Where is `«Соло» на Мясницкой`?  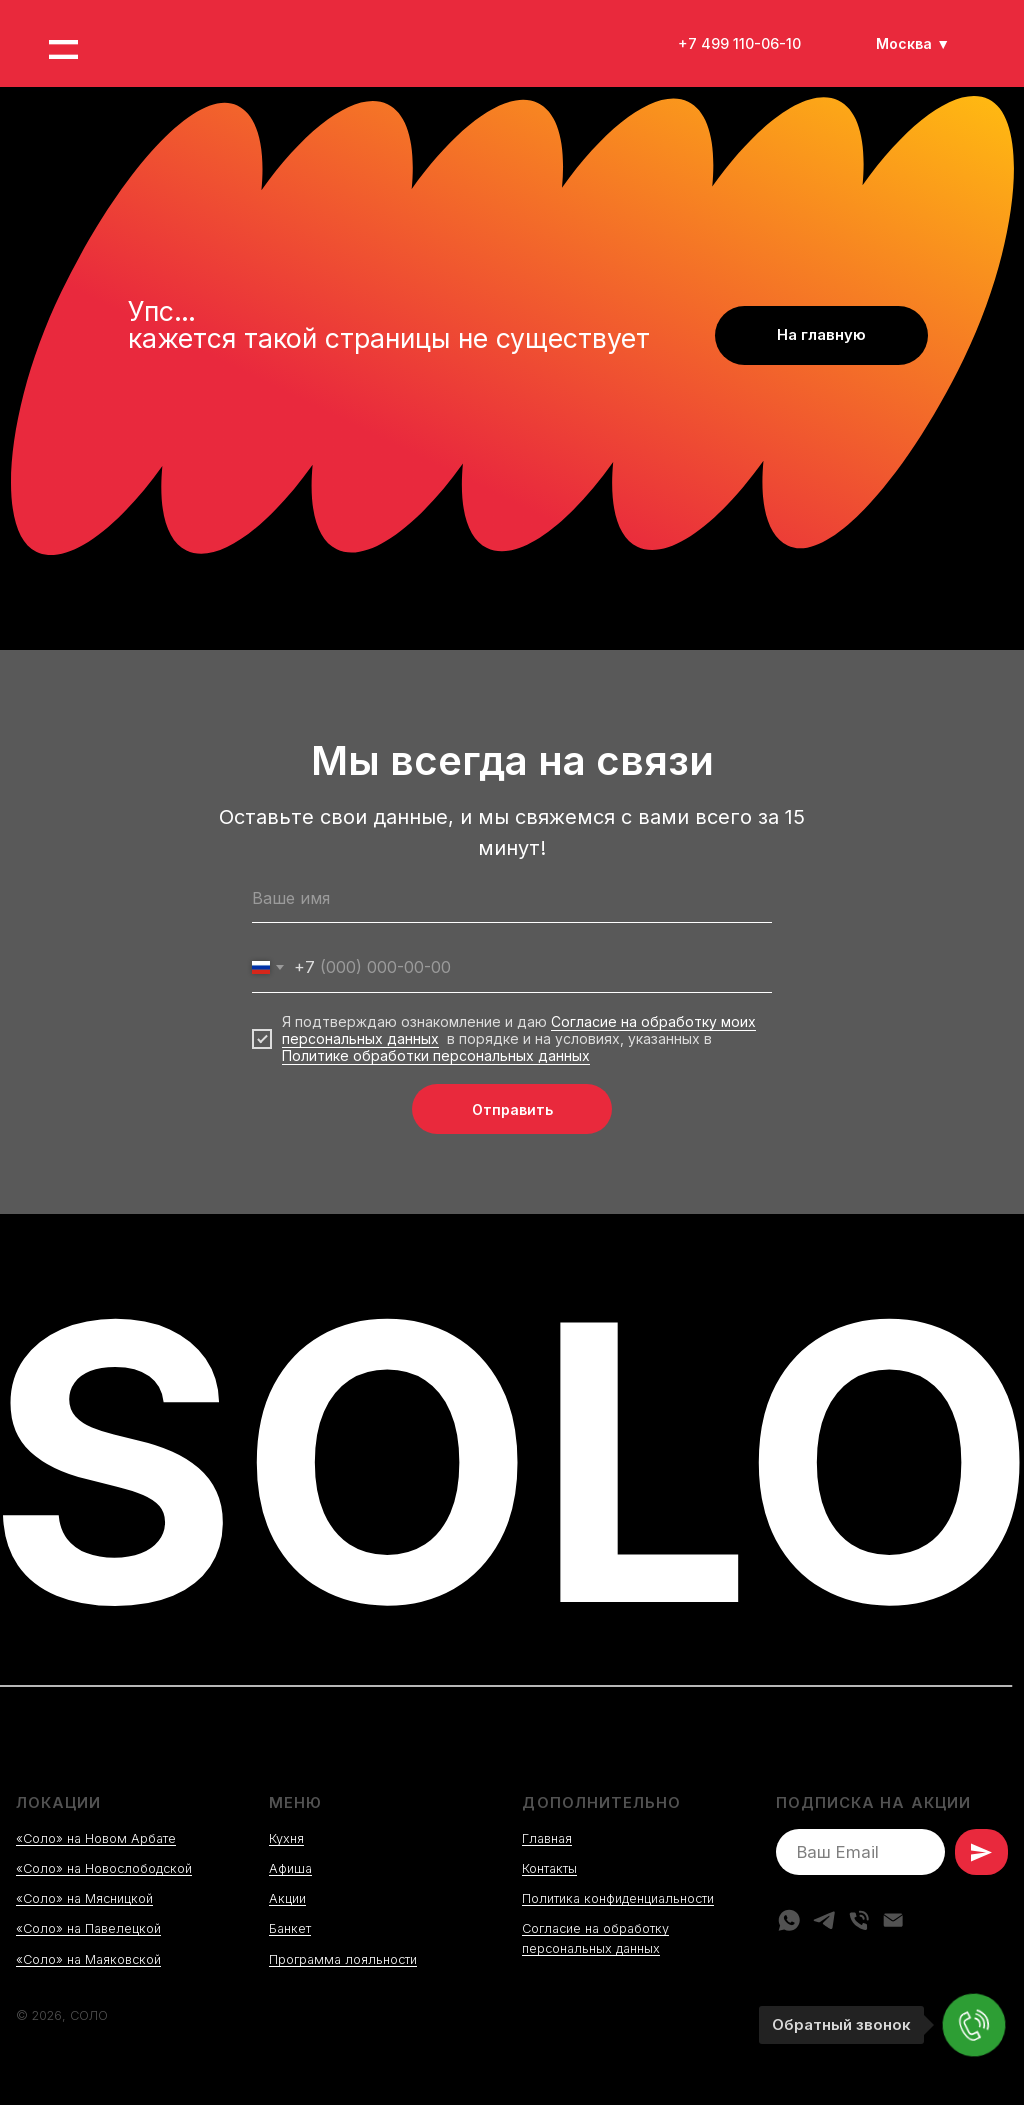
«Соло» на Мясницкой is located at coordinates (84, 1898).